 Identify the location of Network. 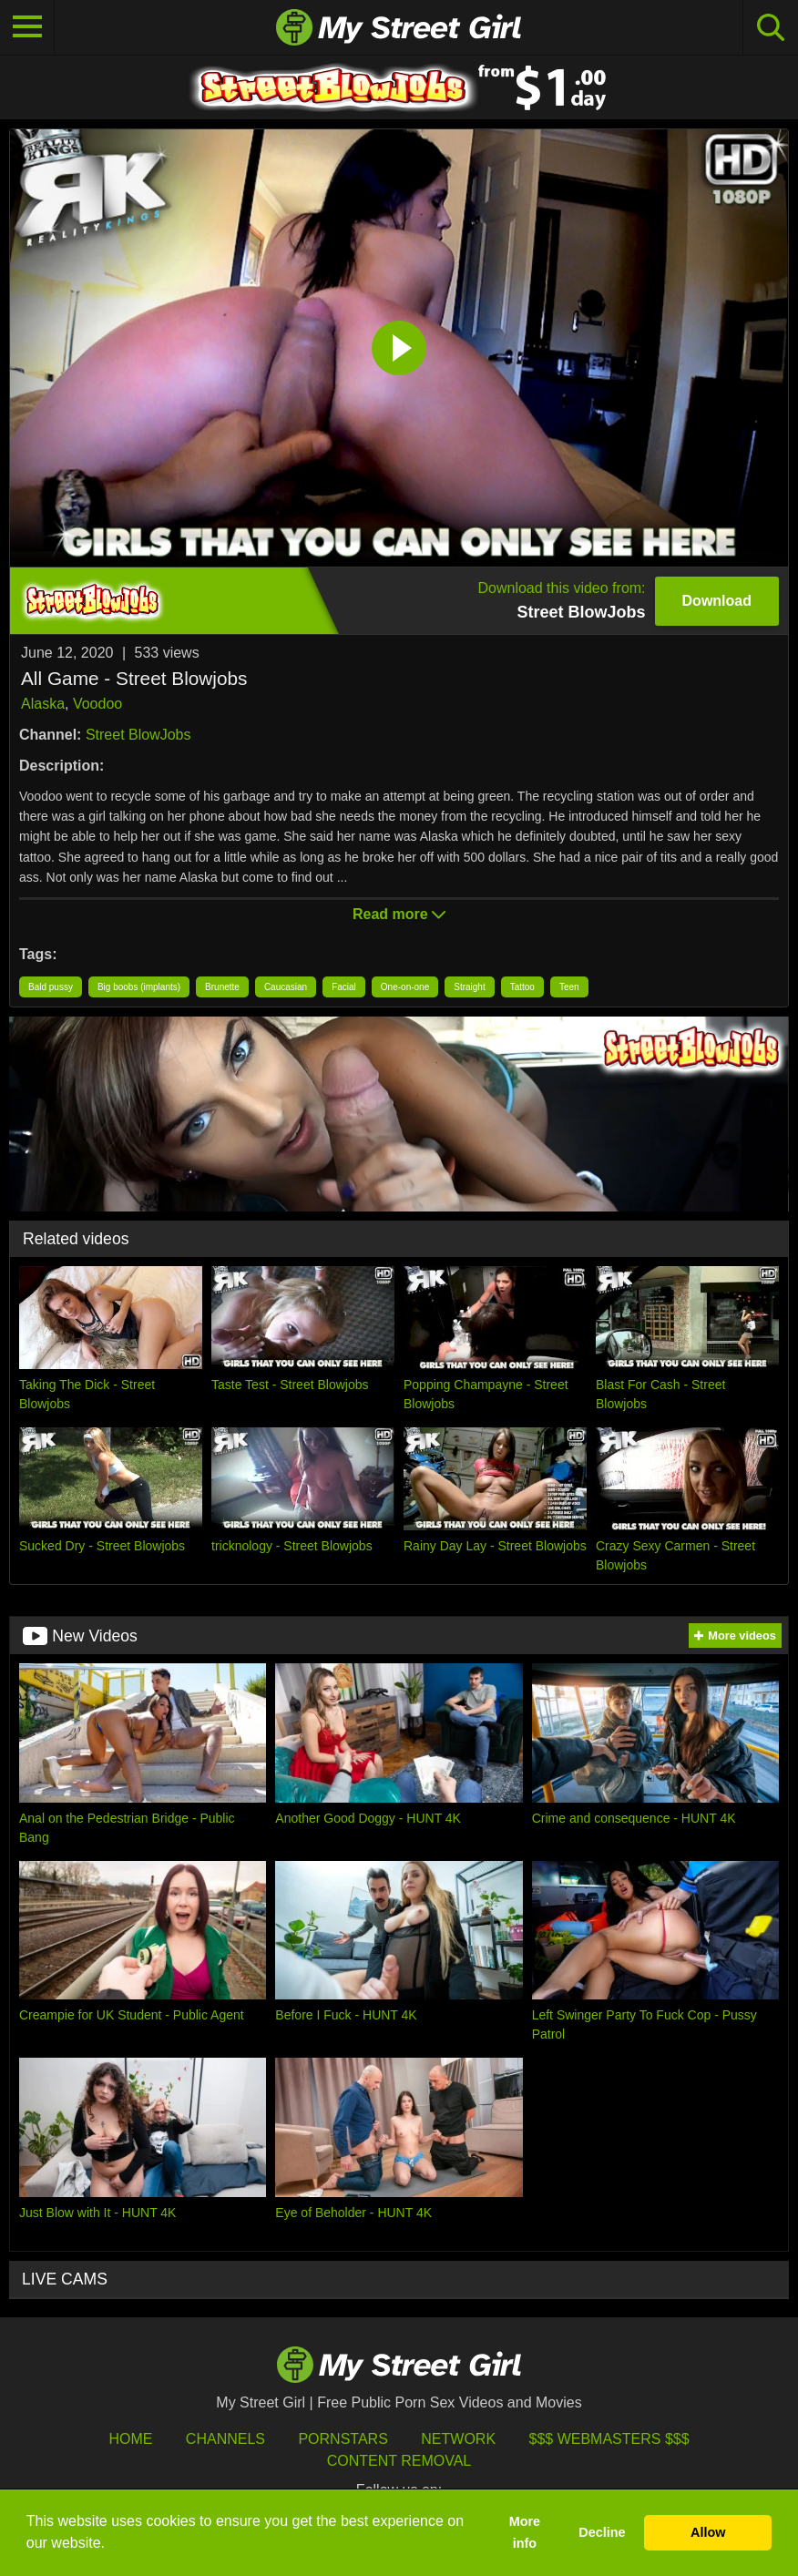
(458, 2439).